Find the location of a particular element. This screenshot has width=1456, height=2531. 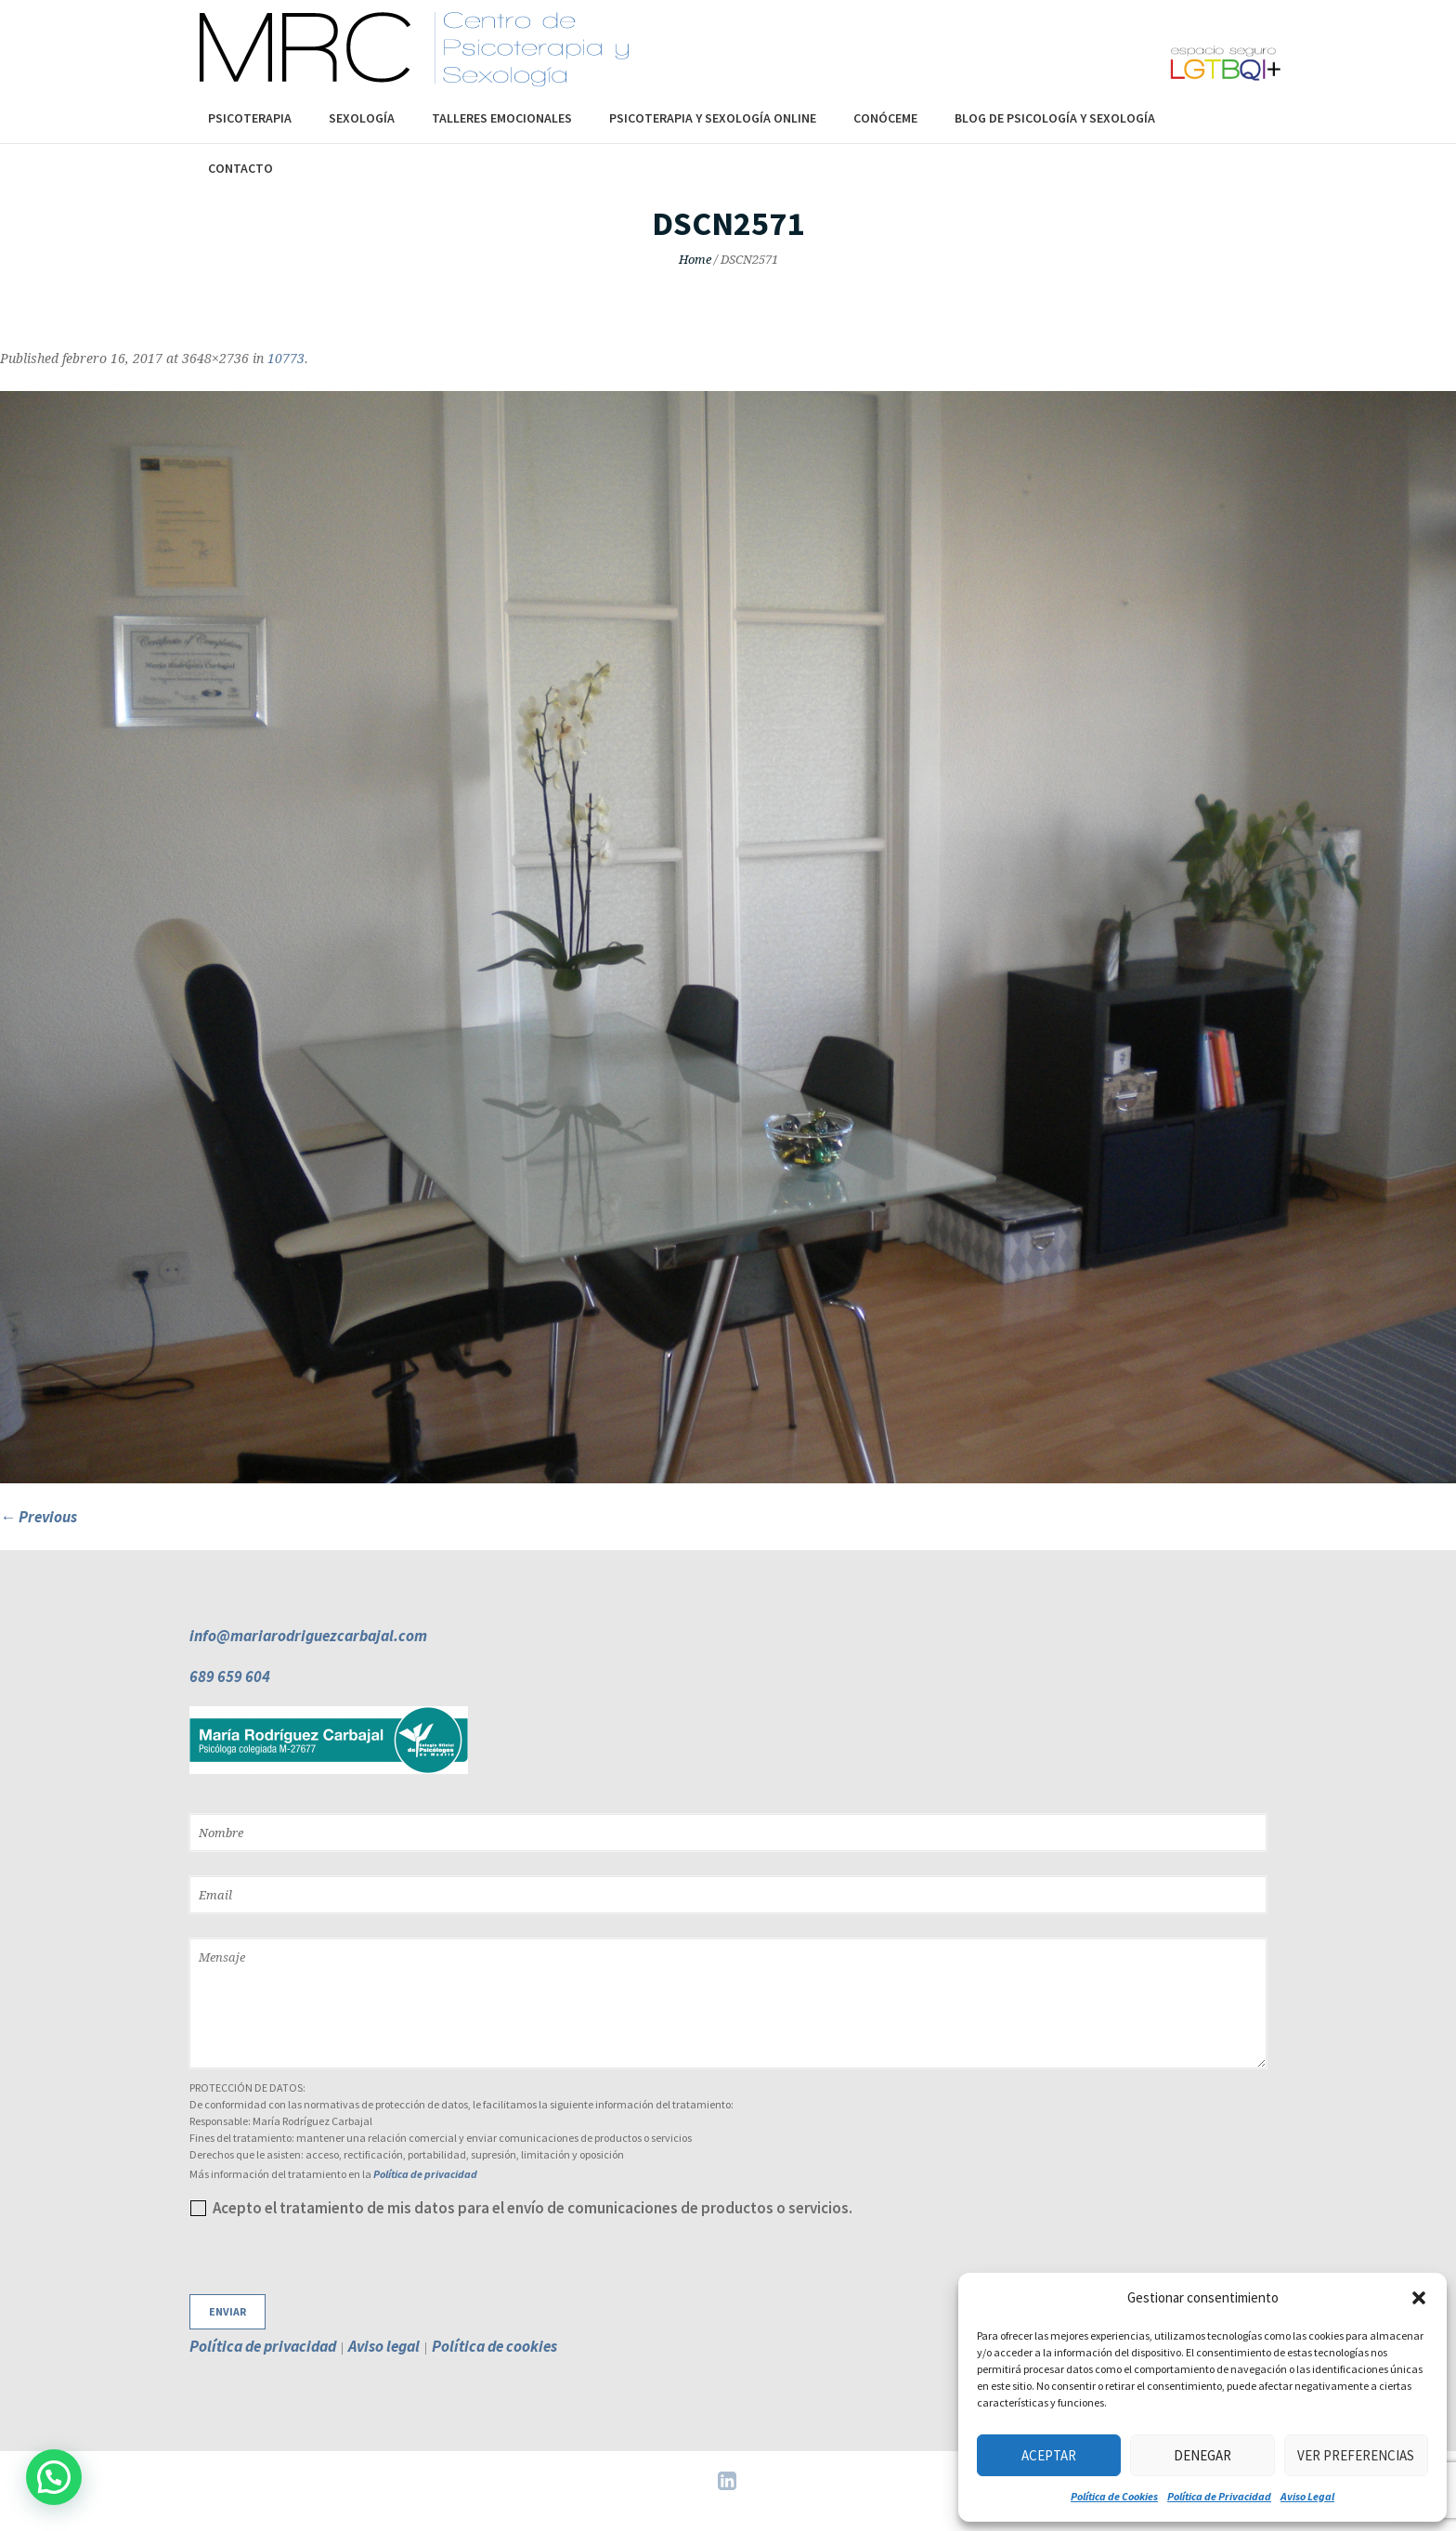

info@mariarodriguezcarbajal.com is located at coordinates (308, 1635).